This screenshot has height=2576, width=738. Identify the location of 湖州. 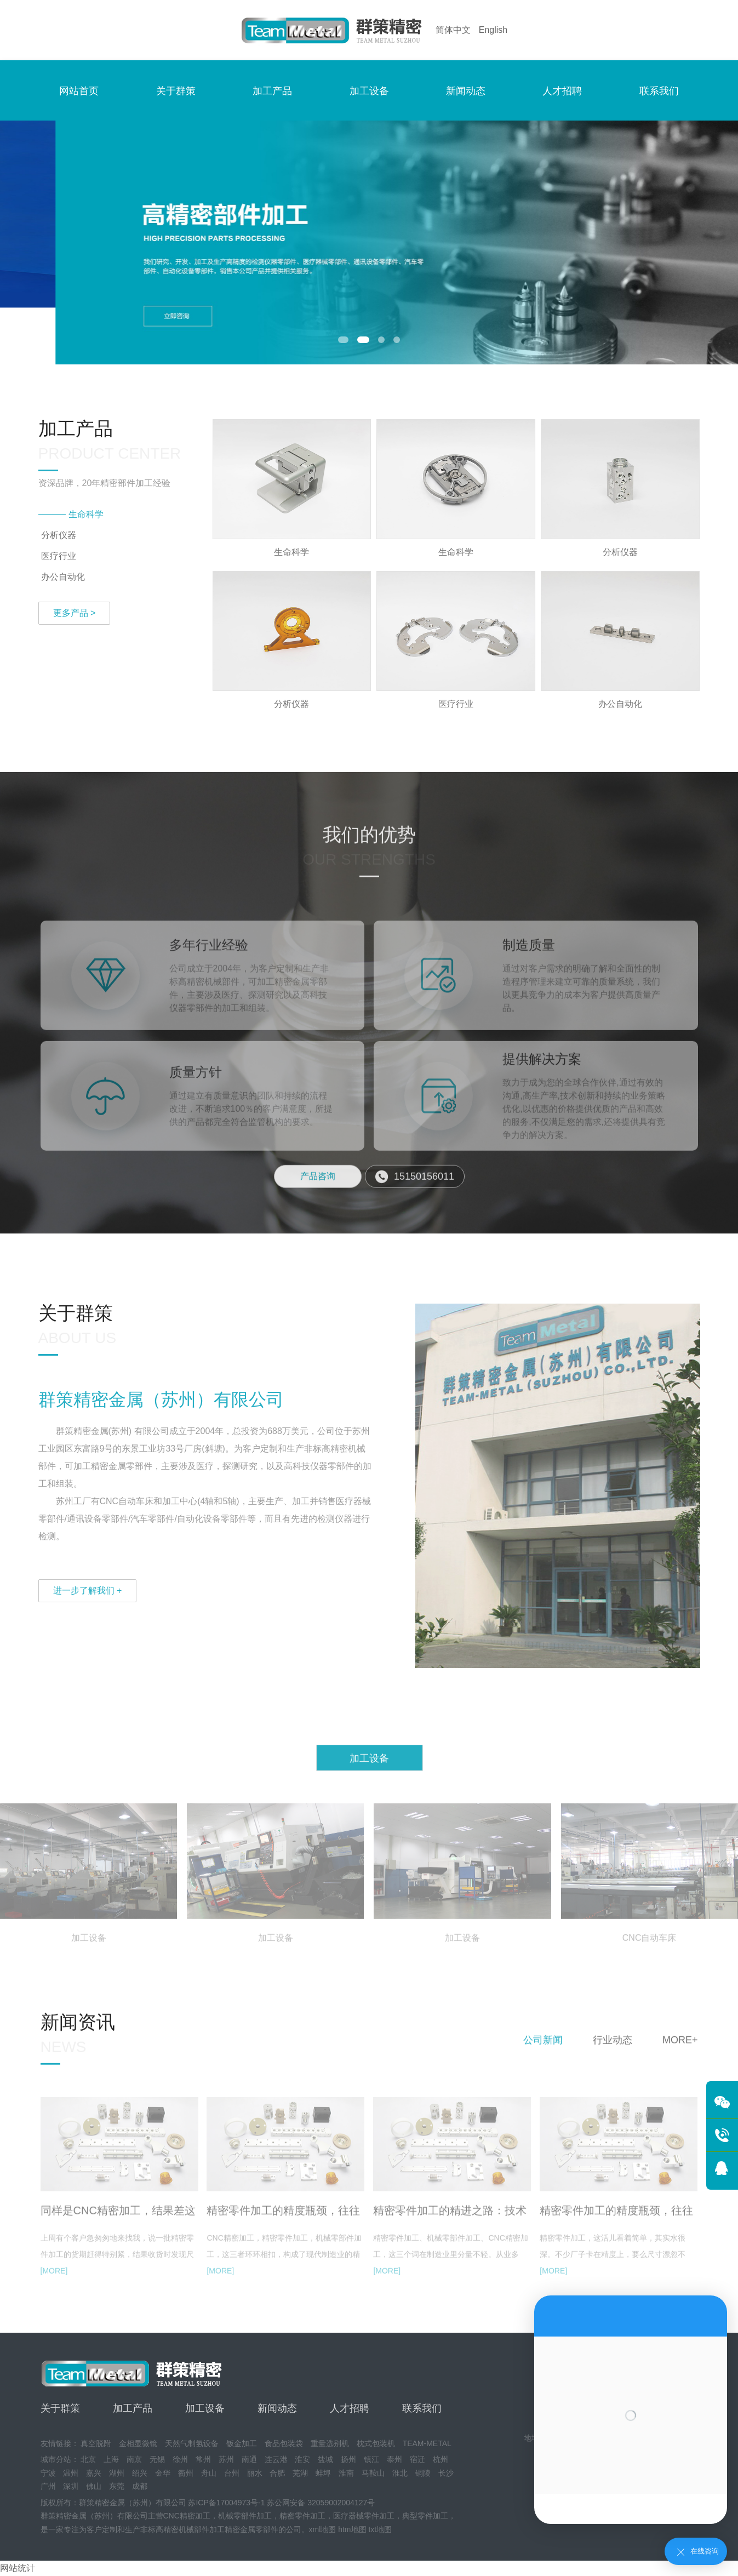
(116, 2473).